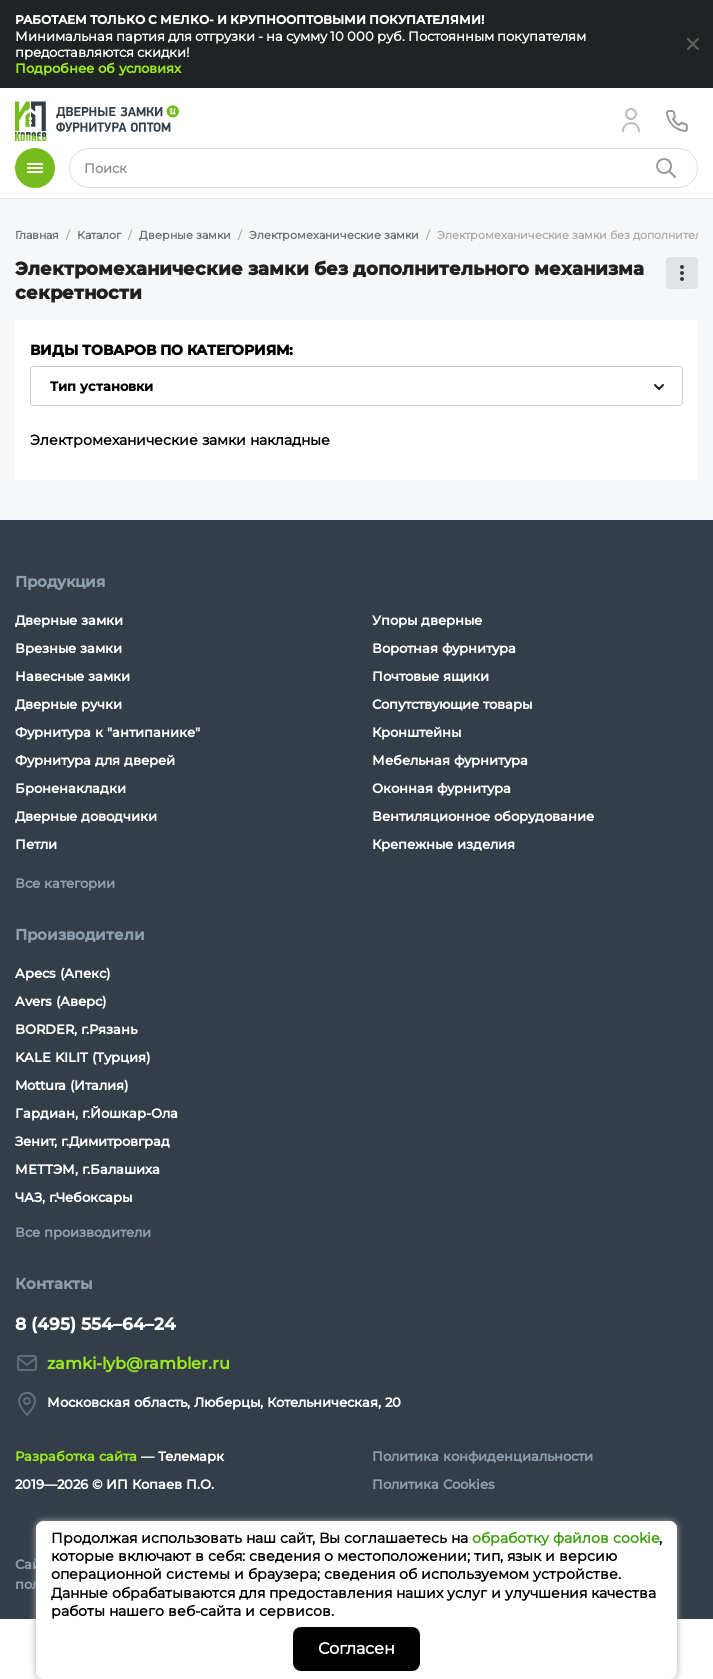 The height and width of the screenshot is (1679, 713). I want to click on BORDER, г.Рязань, so click(76, 1029).